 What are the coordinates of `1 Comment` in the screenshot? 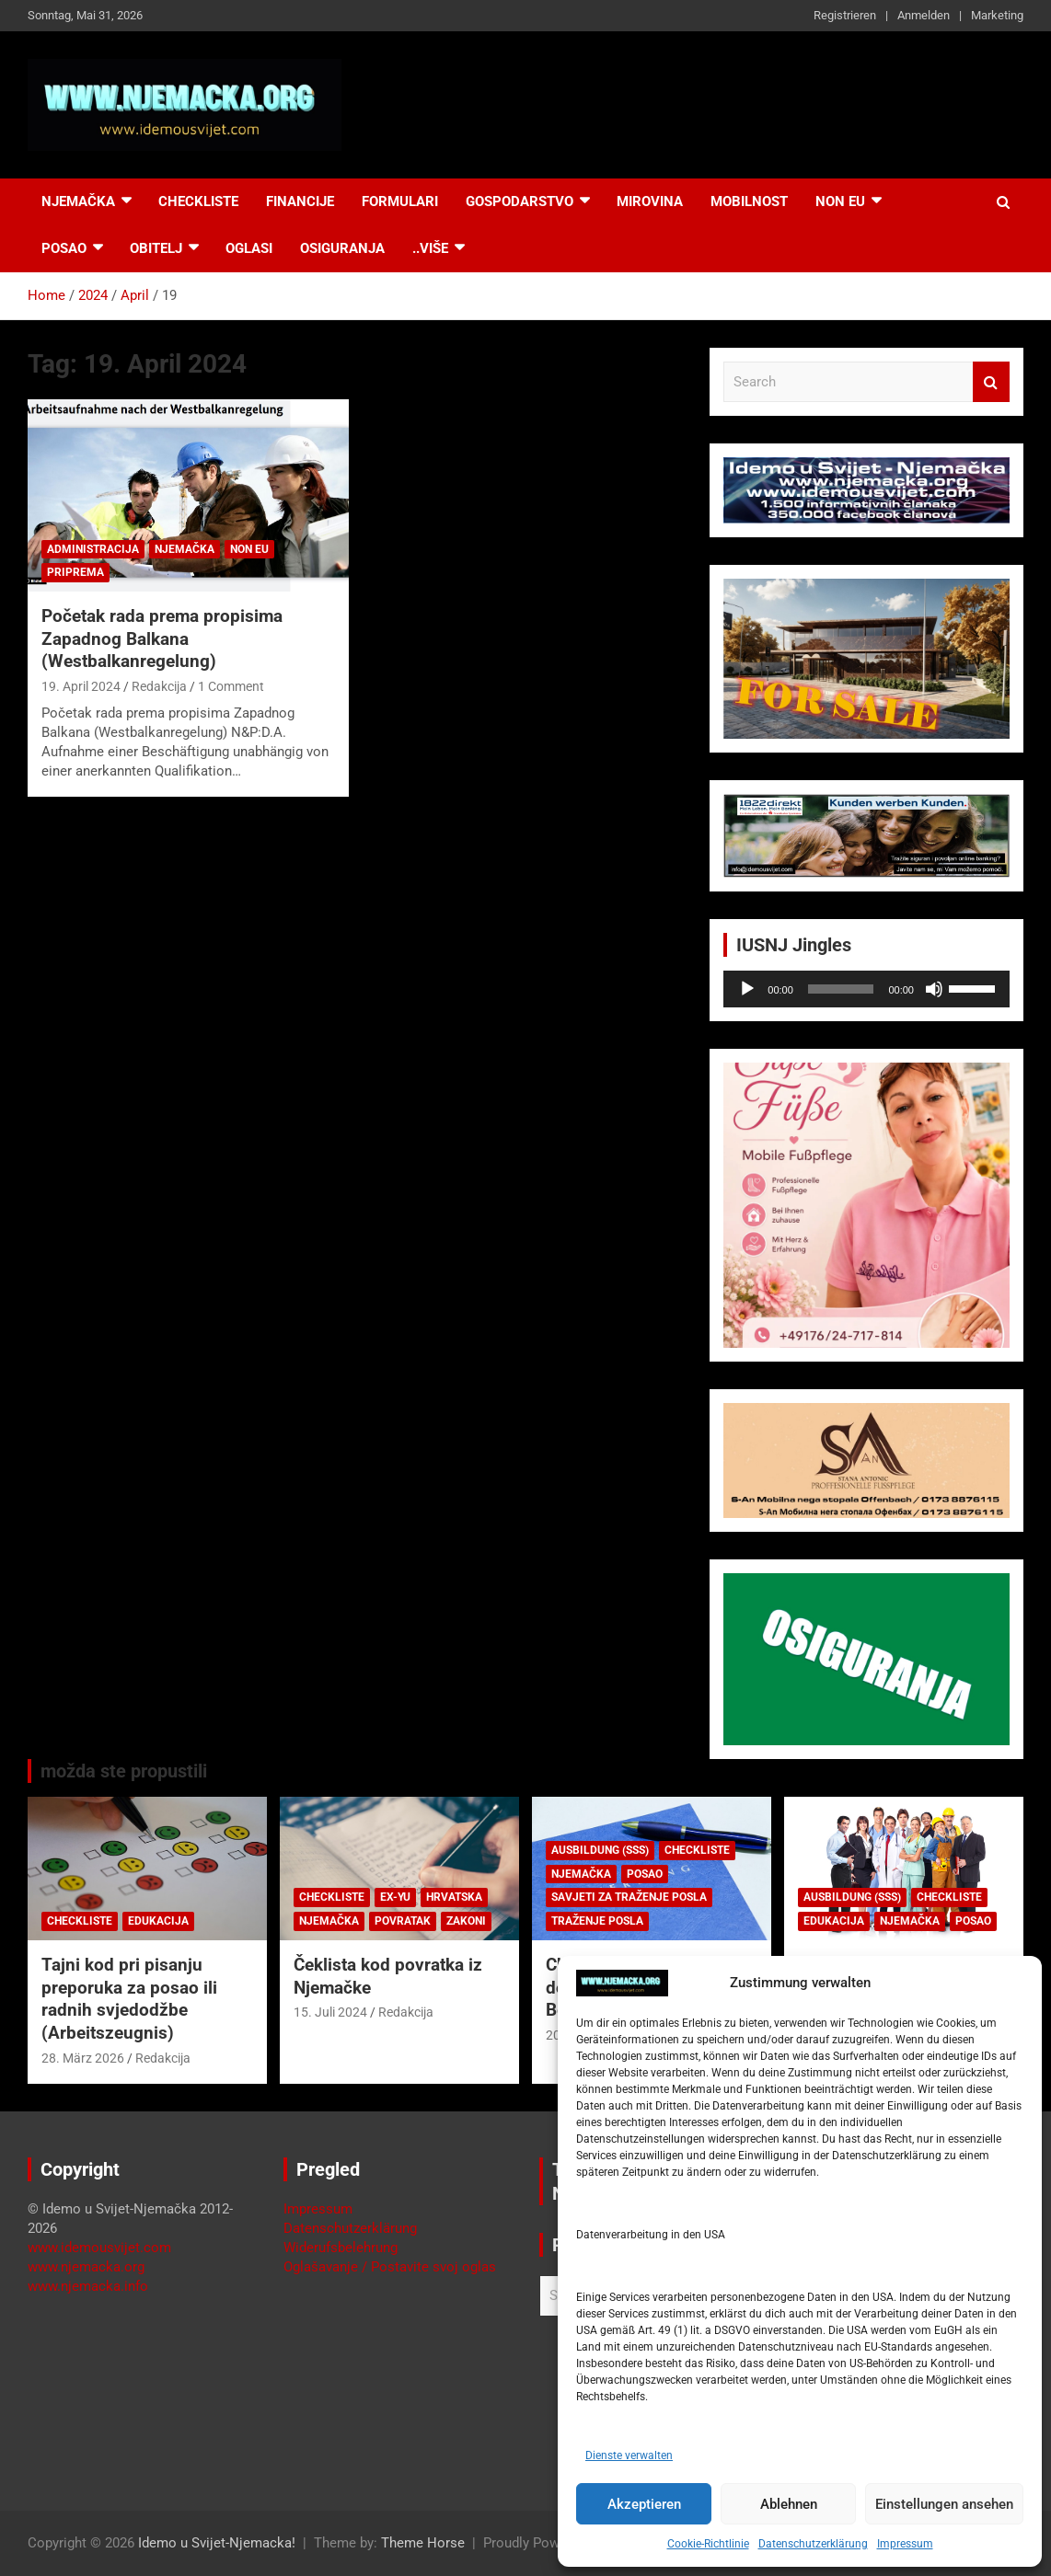 It's located at (231, 686).